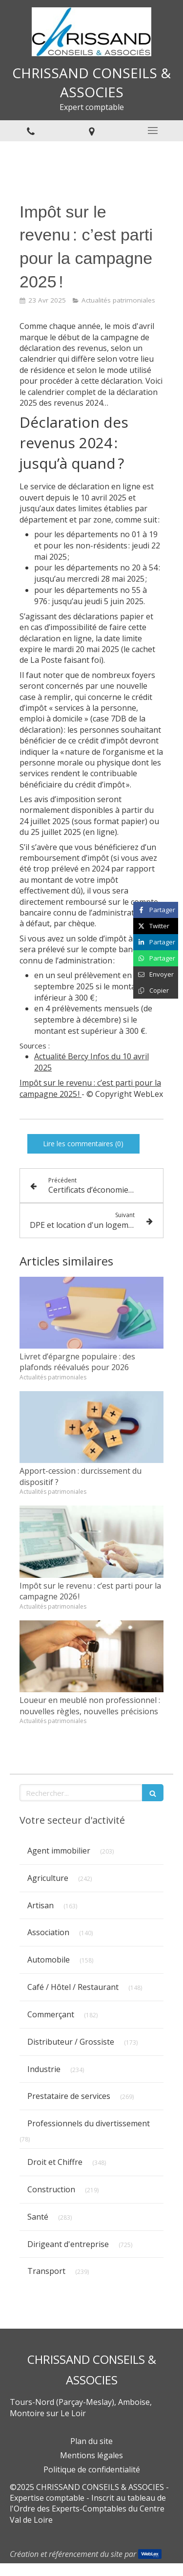 The image size is (183, 2576). What do you see at coordinates (88, 2123) in the screenshot?
I see `Professionnels du divertissement` at bounding box center [88, 2123].